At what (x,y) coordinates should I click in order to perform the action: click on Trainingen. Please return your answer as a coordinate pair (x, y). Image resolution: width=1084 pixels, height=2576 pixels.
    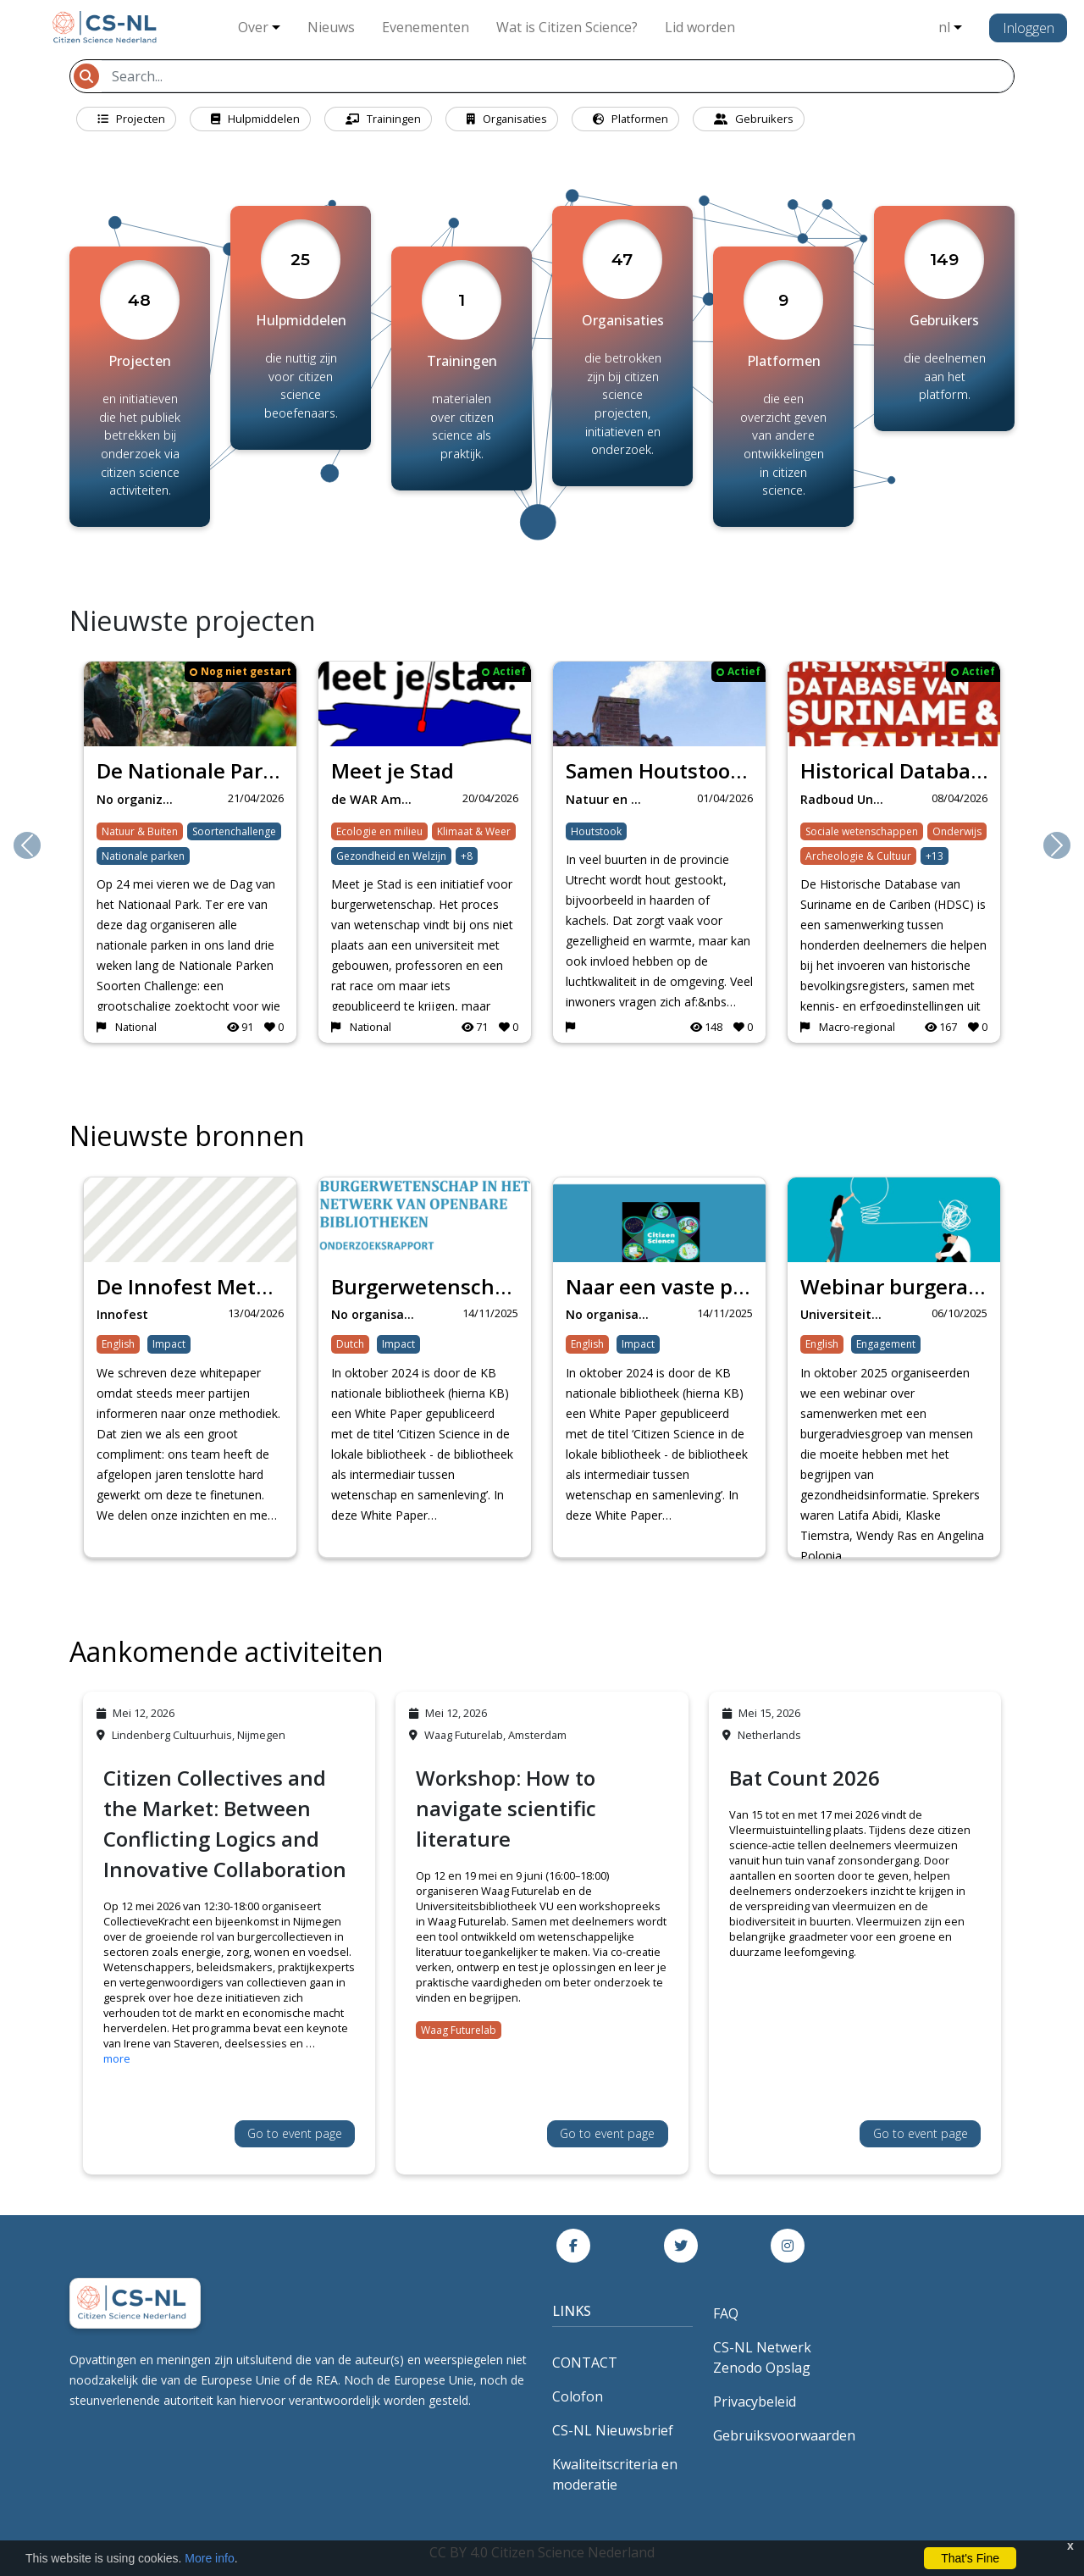
    Looking at the image, I should click on (383, 118).